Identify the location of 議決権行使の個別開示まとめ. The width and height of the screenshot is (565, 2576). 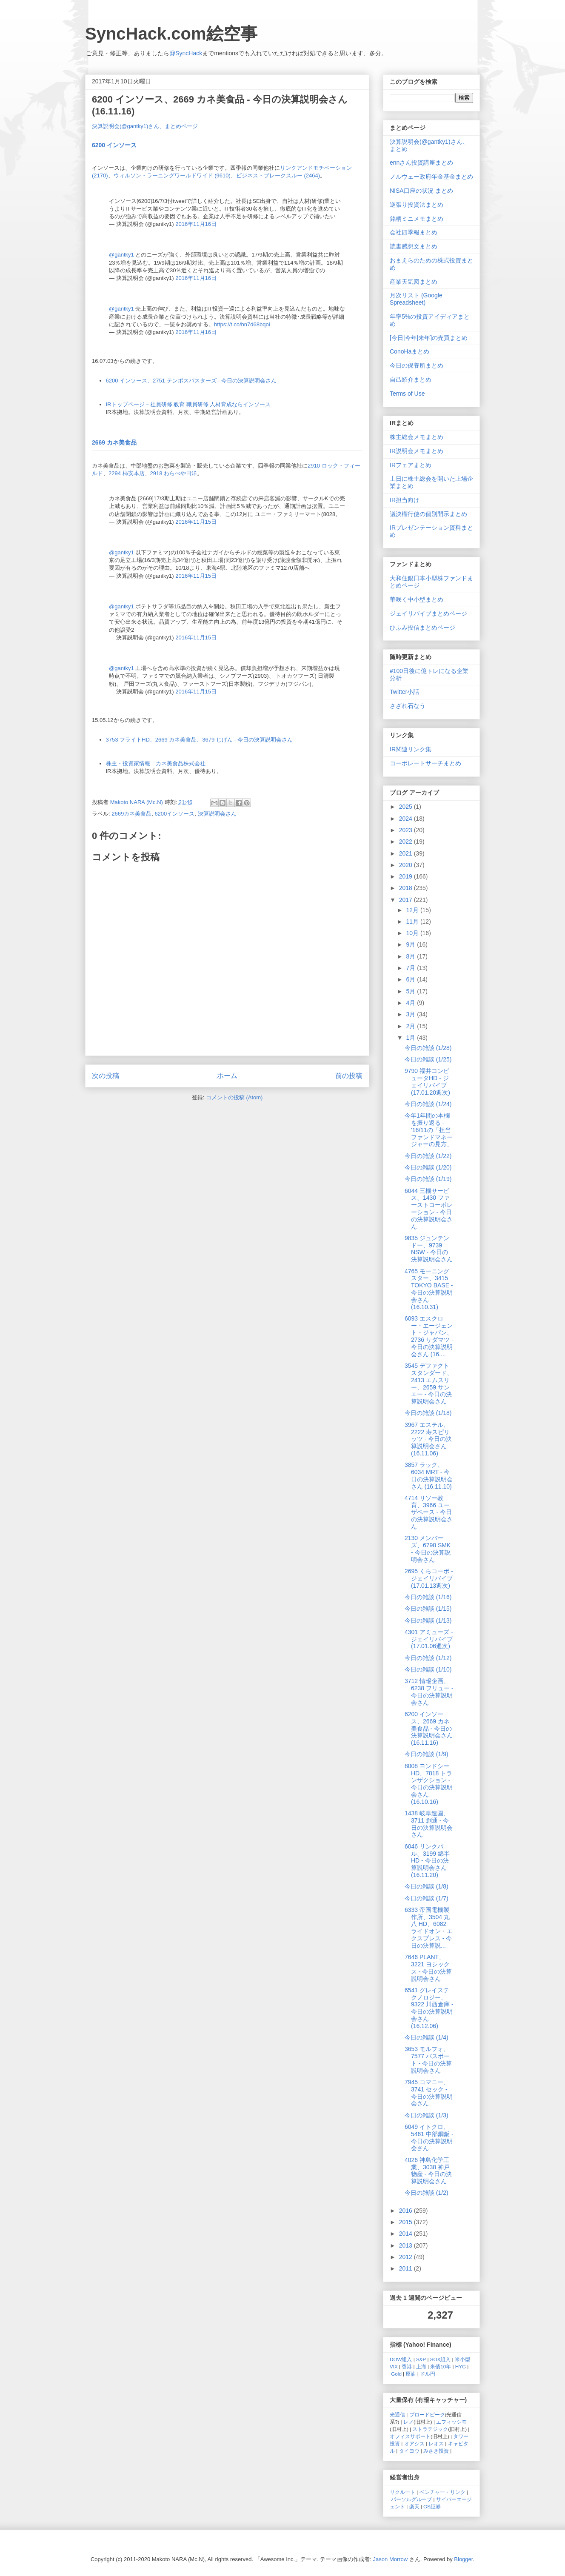
(428, 514).